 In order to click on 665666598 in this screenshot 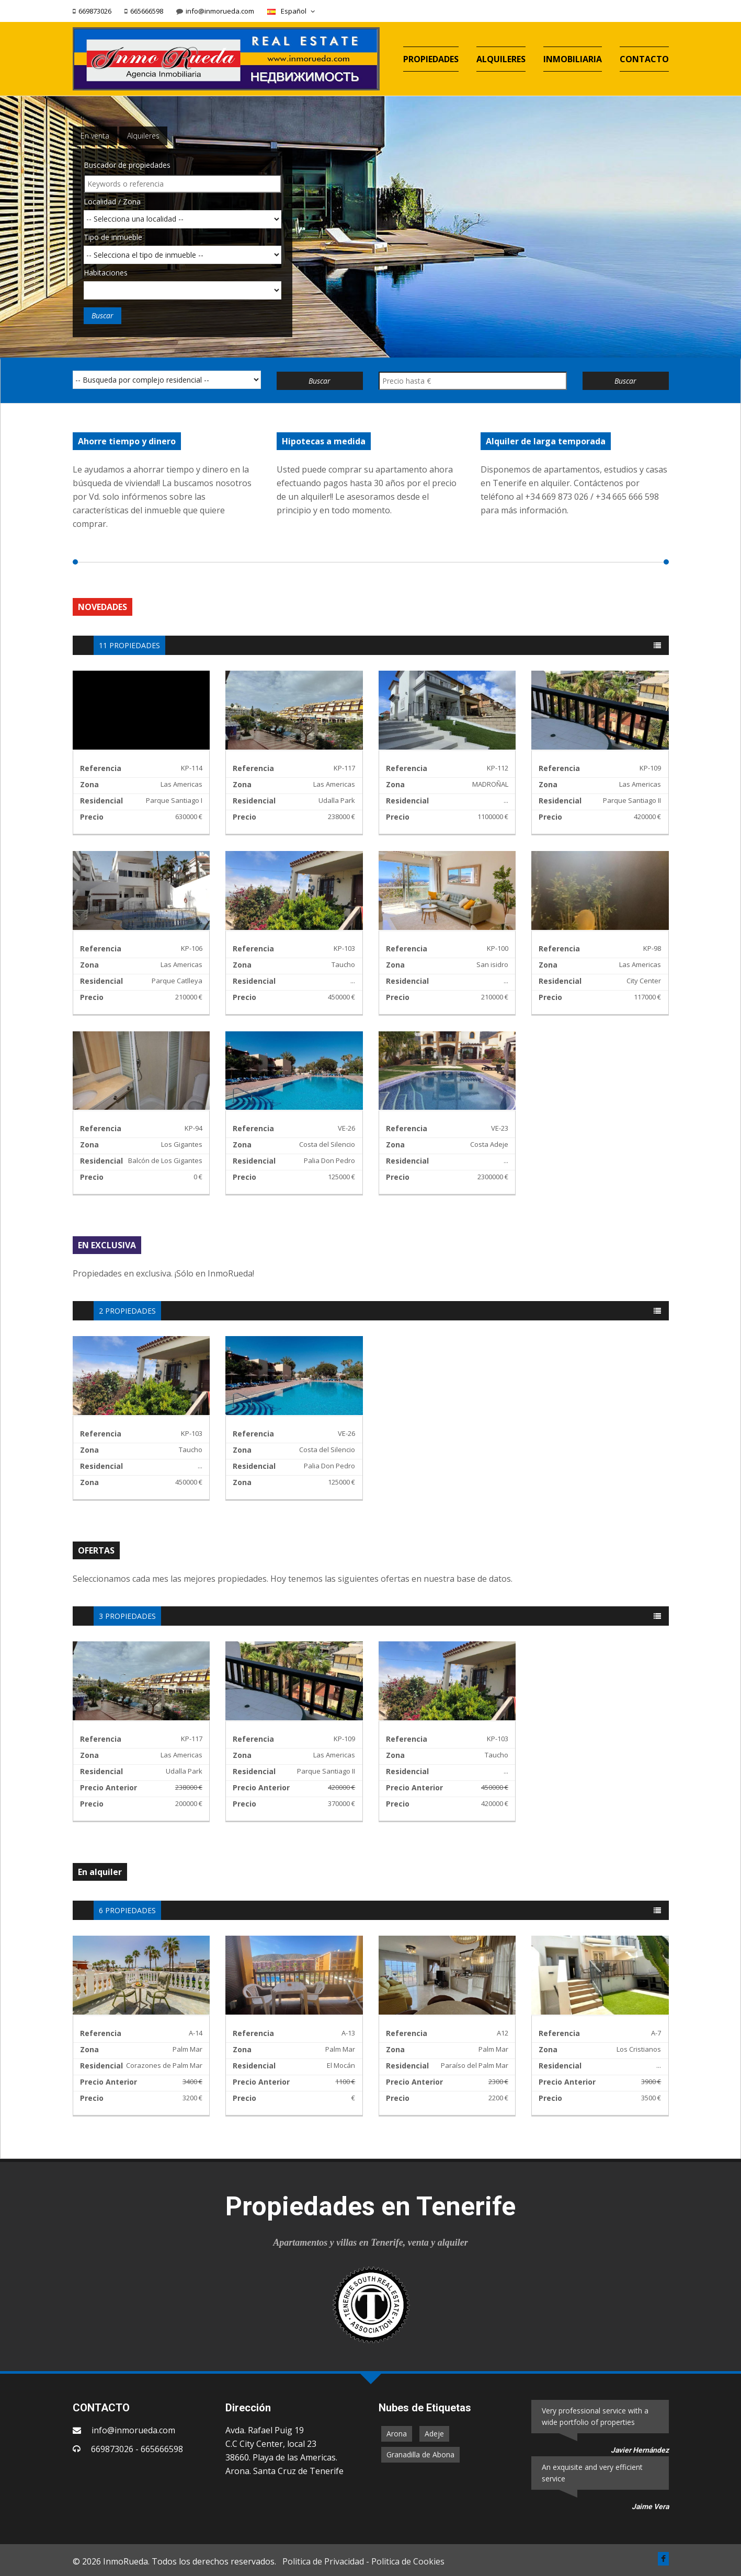, I will do `click(146, 11)`.